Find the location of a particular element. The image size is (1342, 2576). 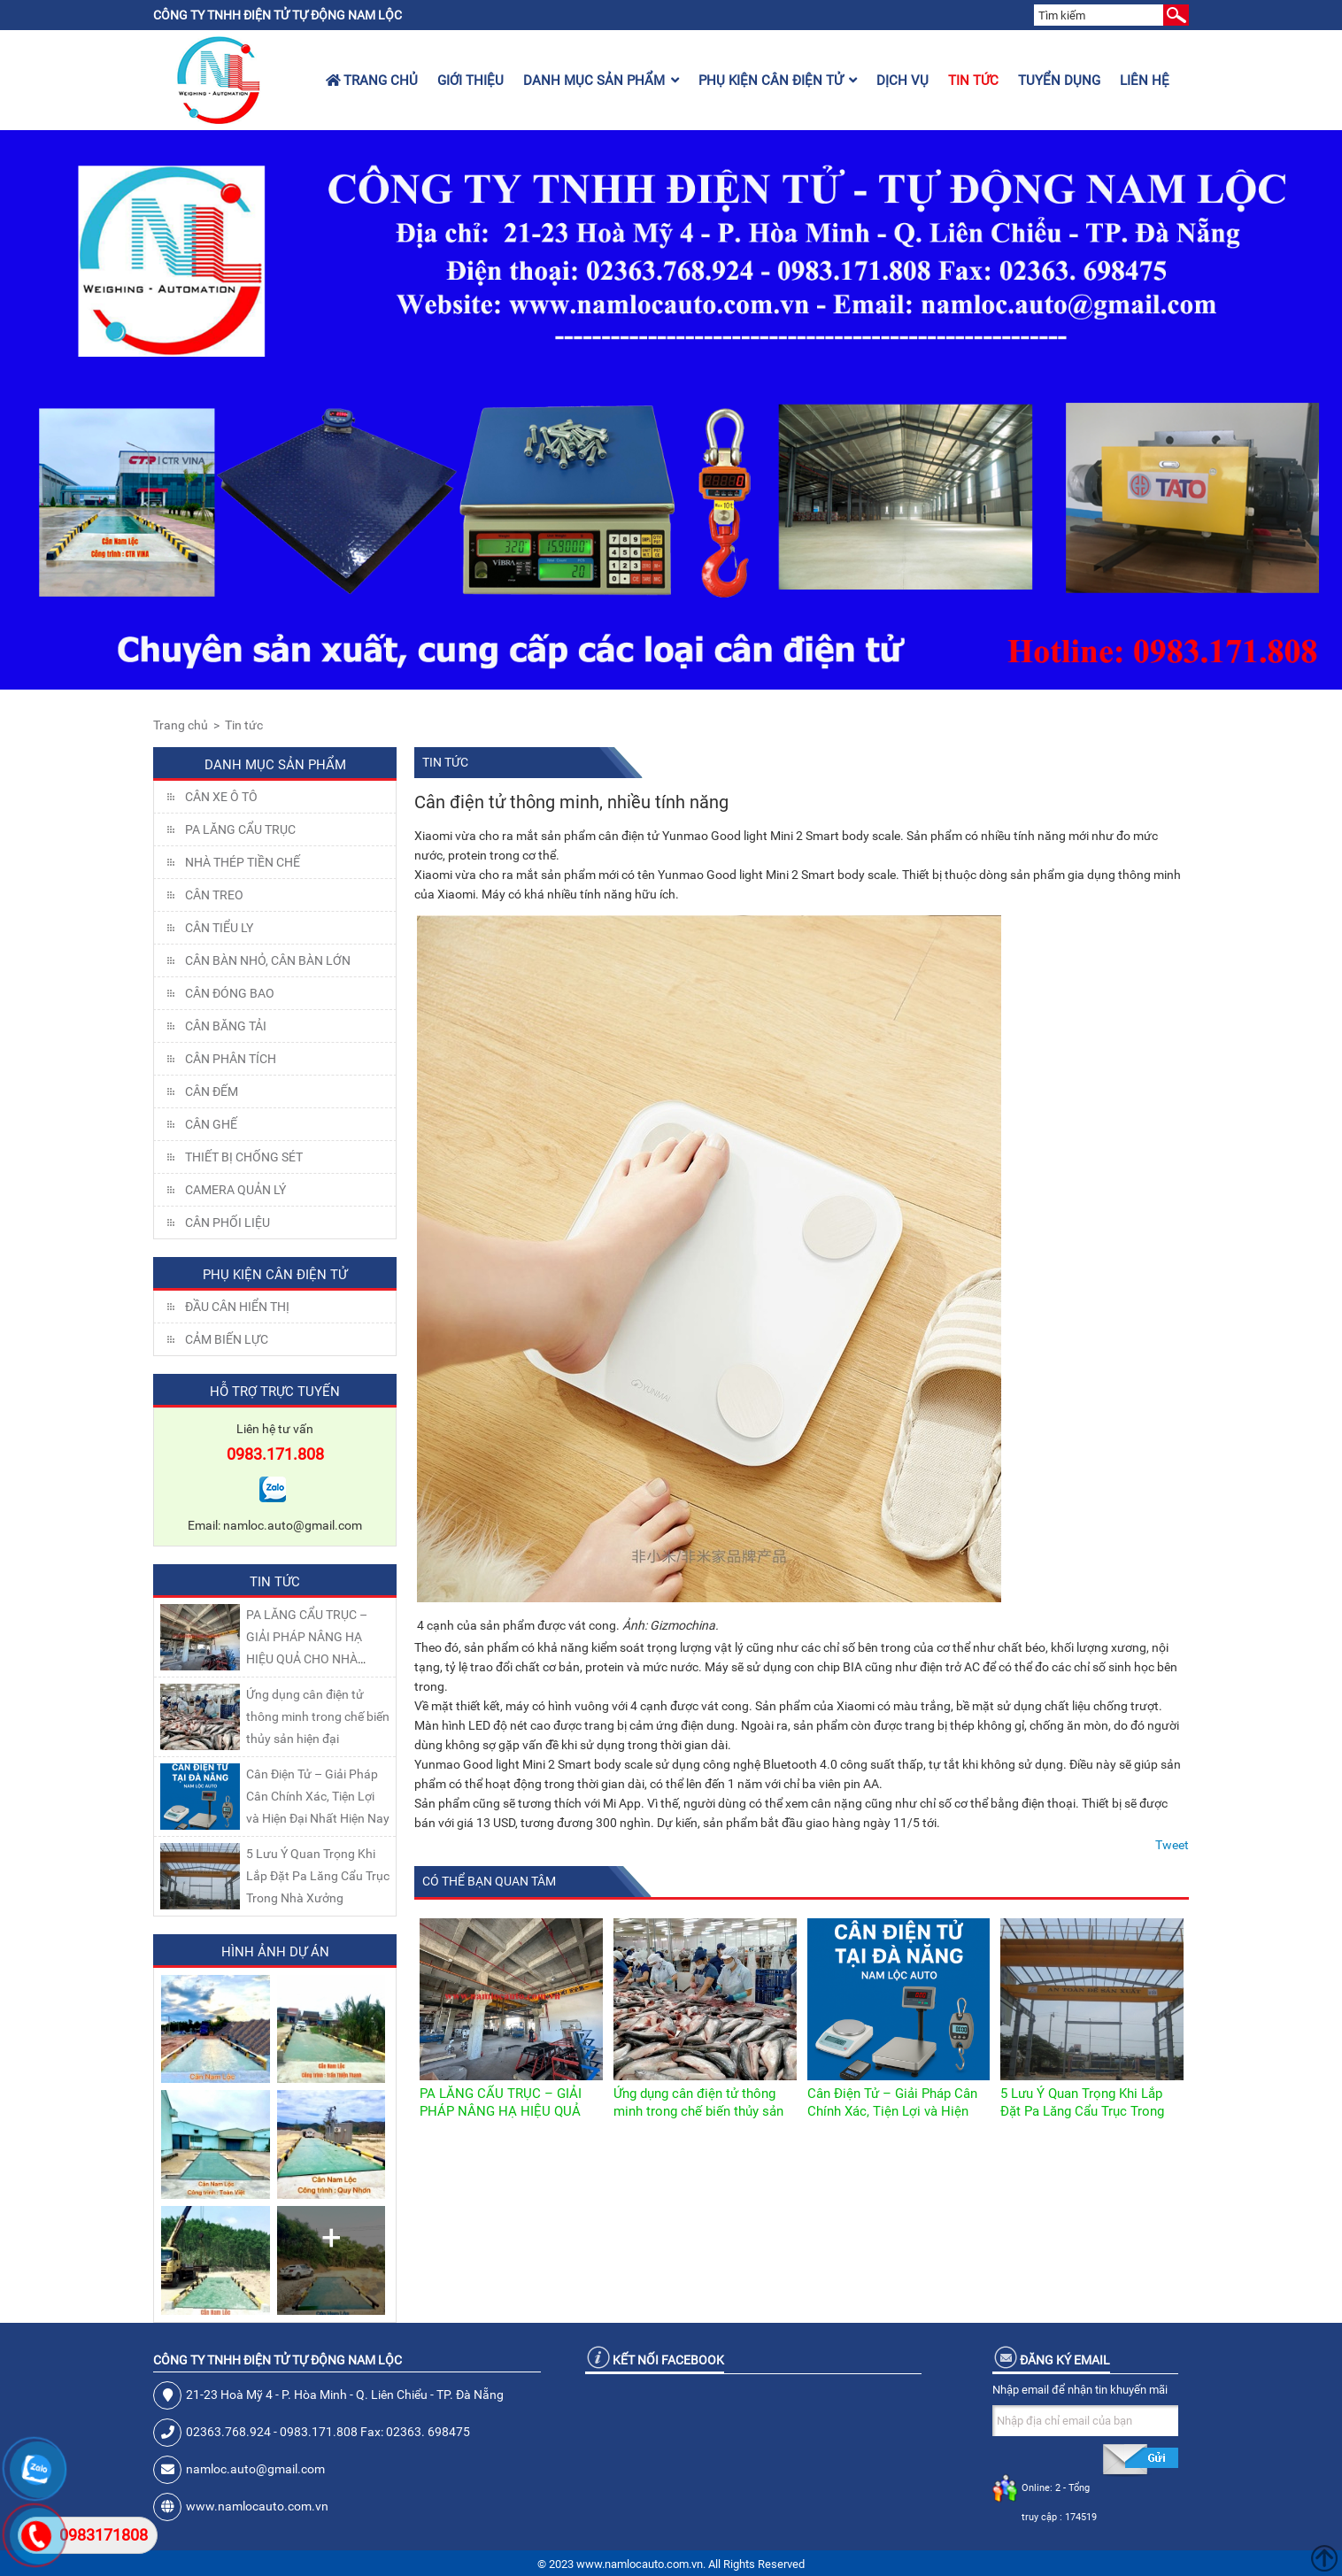

Cân Phối Liệu is located at coordinates (227, 1222).